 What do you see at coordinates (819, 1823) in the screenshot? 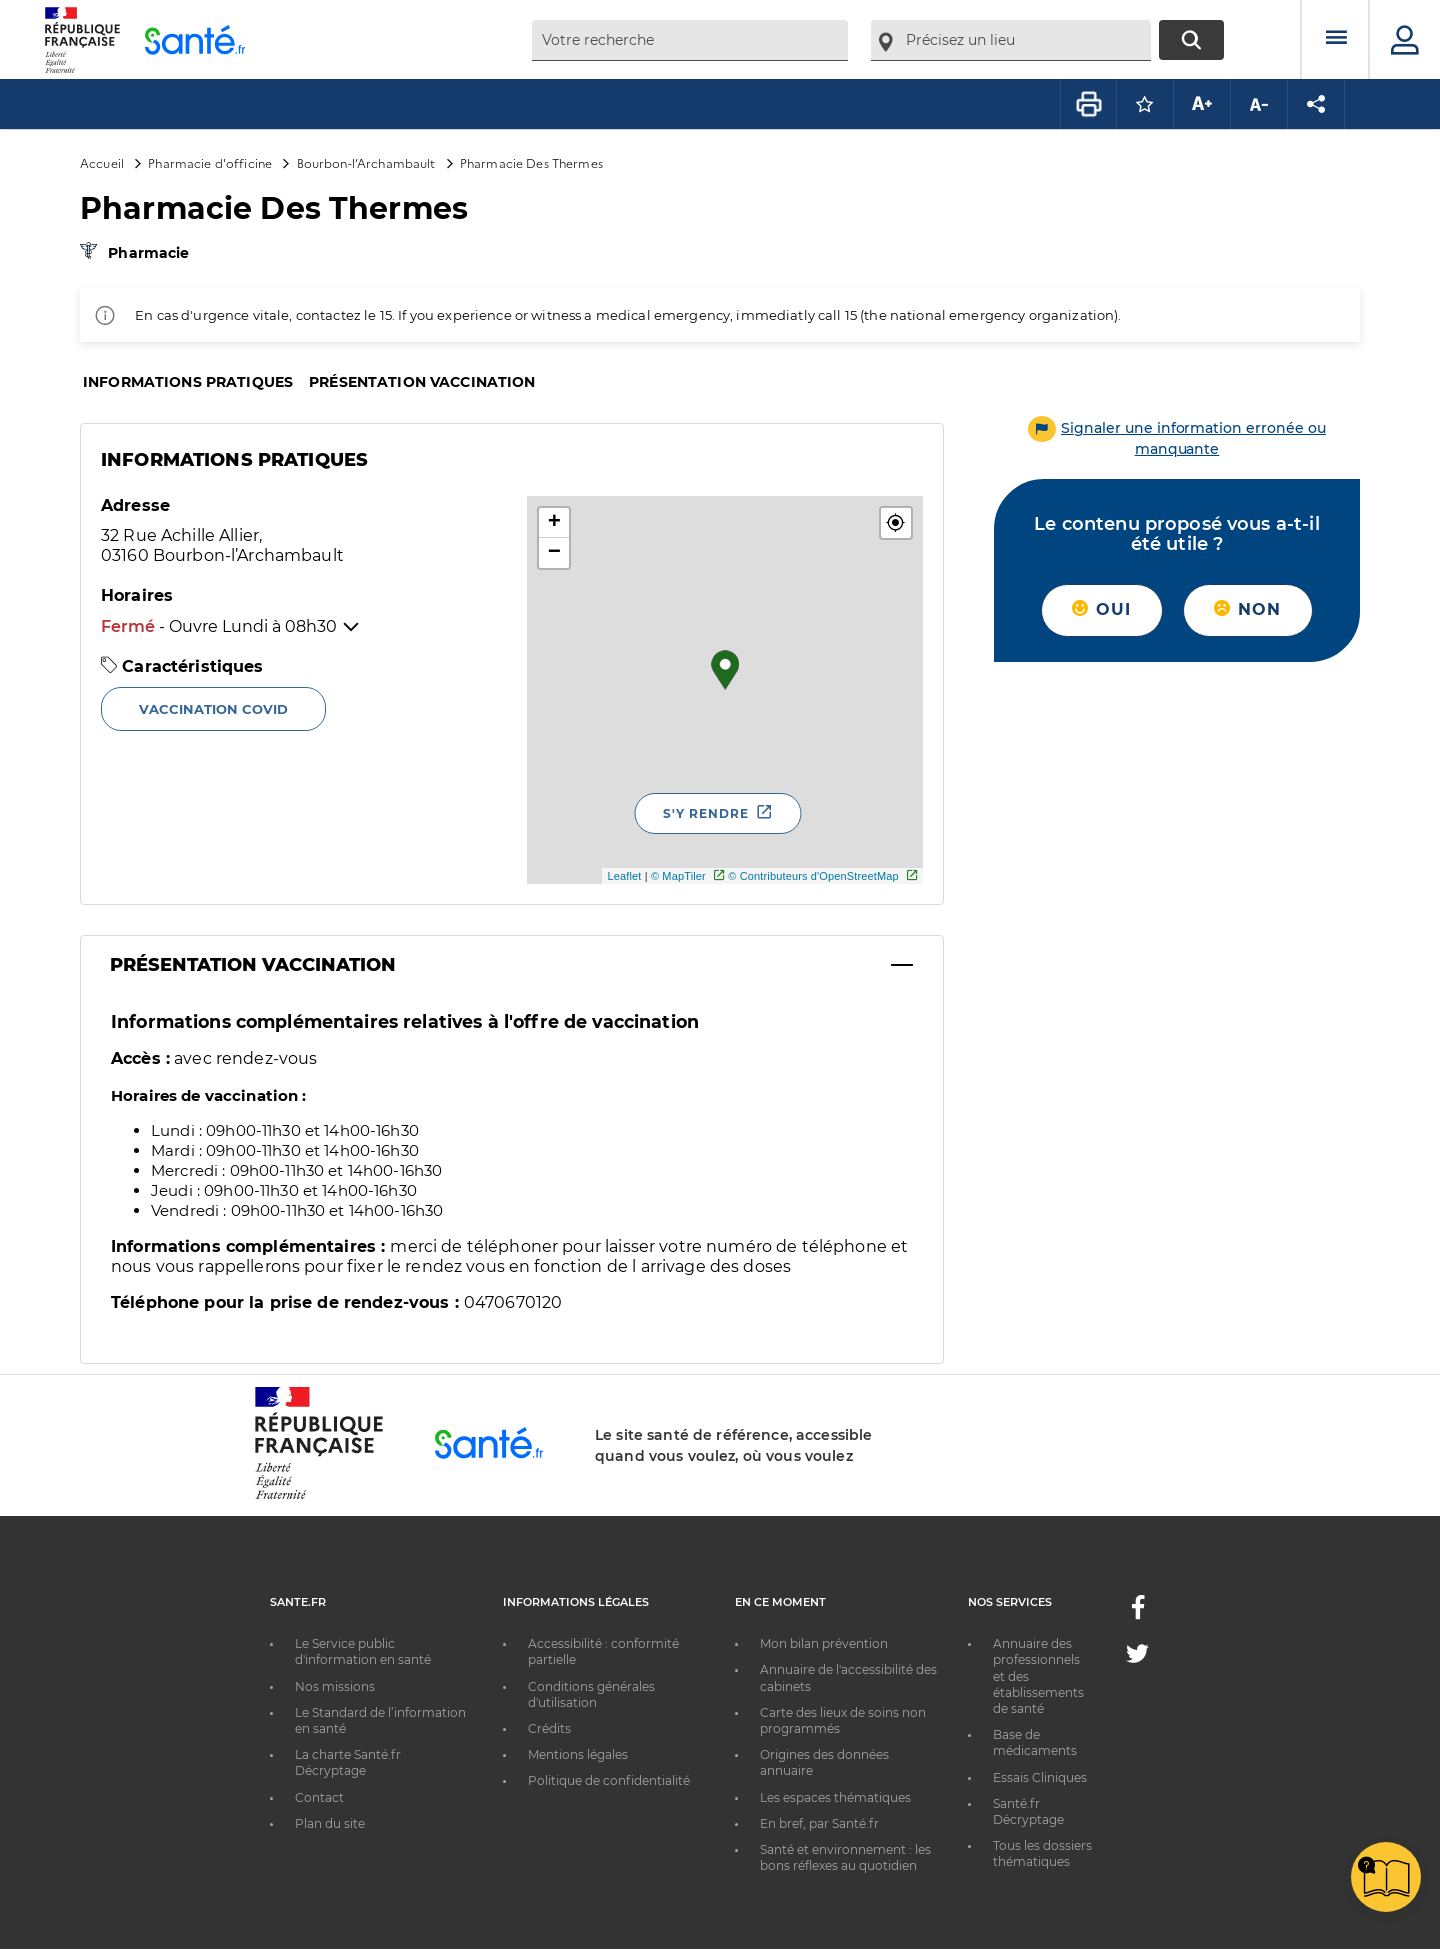
I see `En bref, par Santé.fr` at bounding box center [819, 1823].